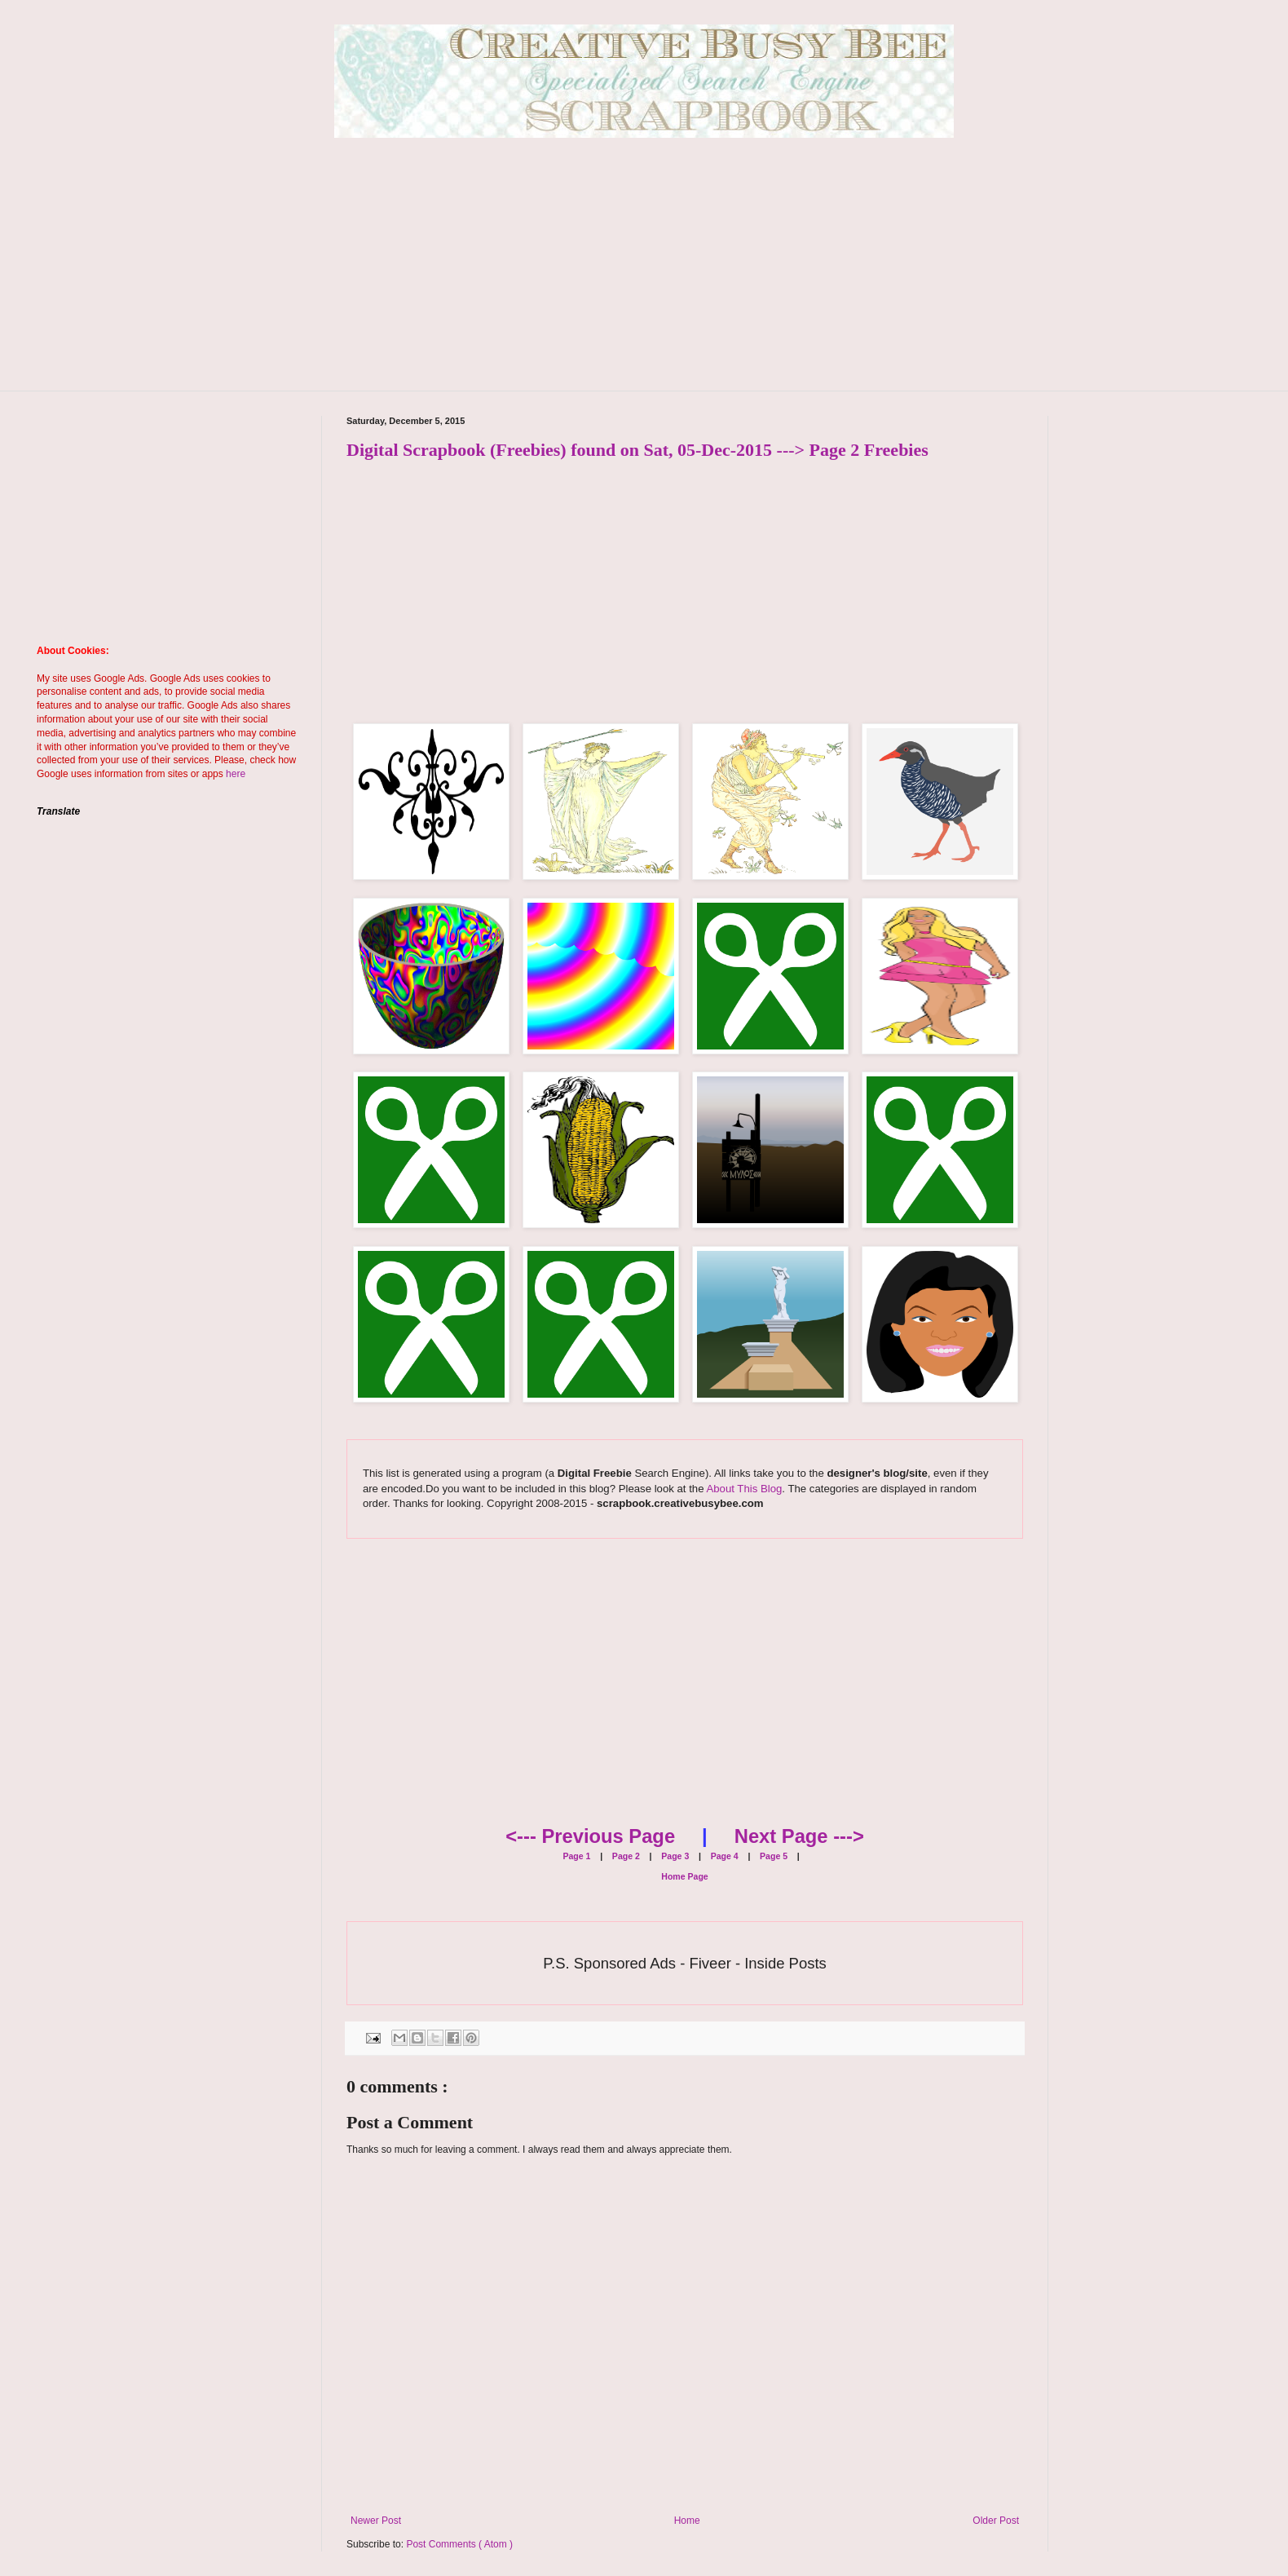 The image size is (1288, 2576). Describe the element at coordinates (799, 1836) in the screenshot. I see `Next Page --->` at that location.